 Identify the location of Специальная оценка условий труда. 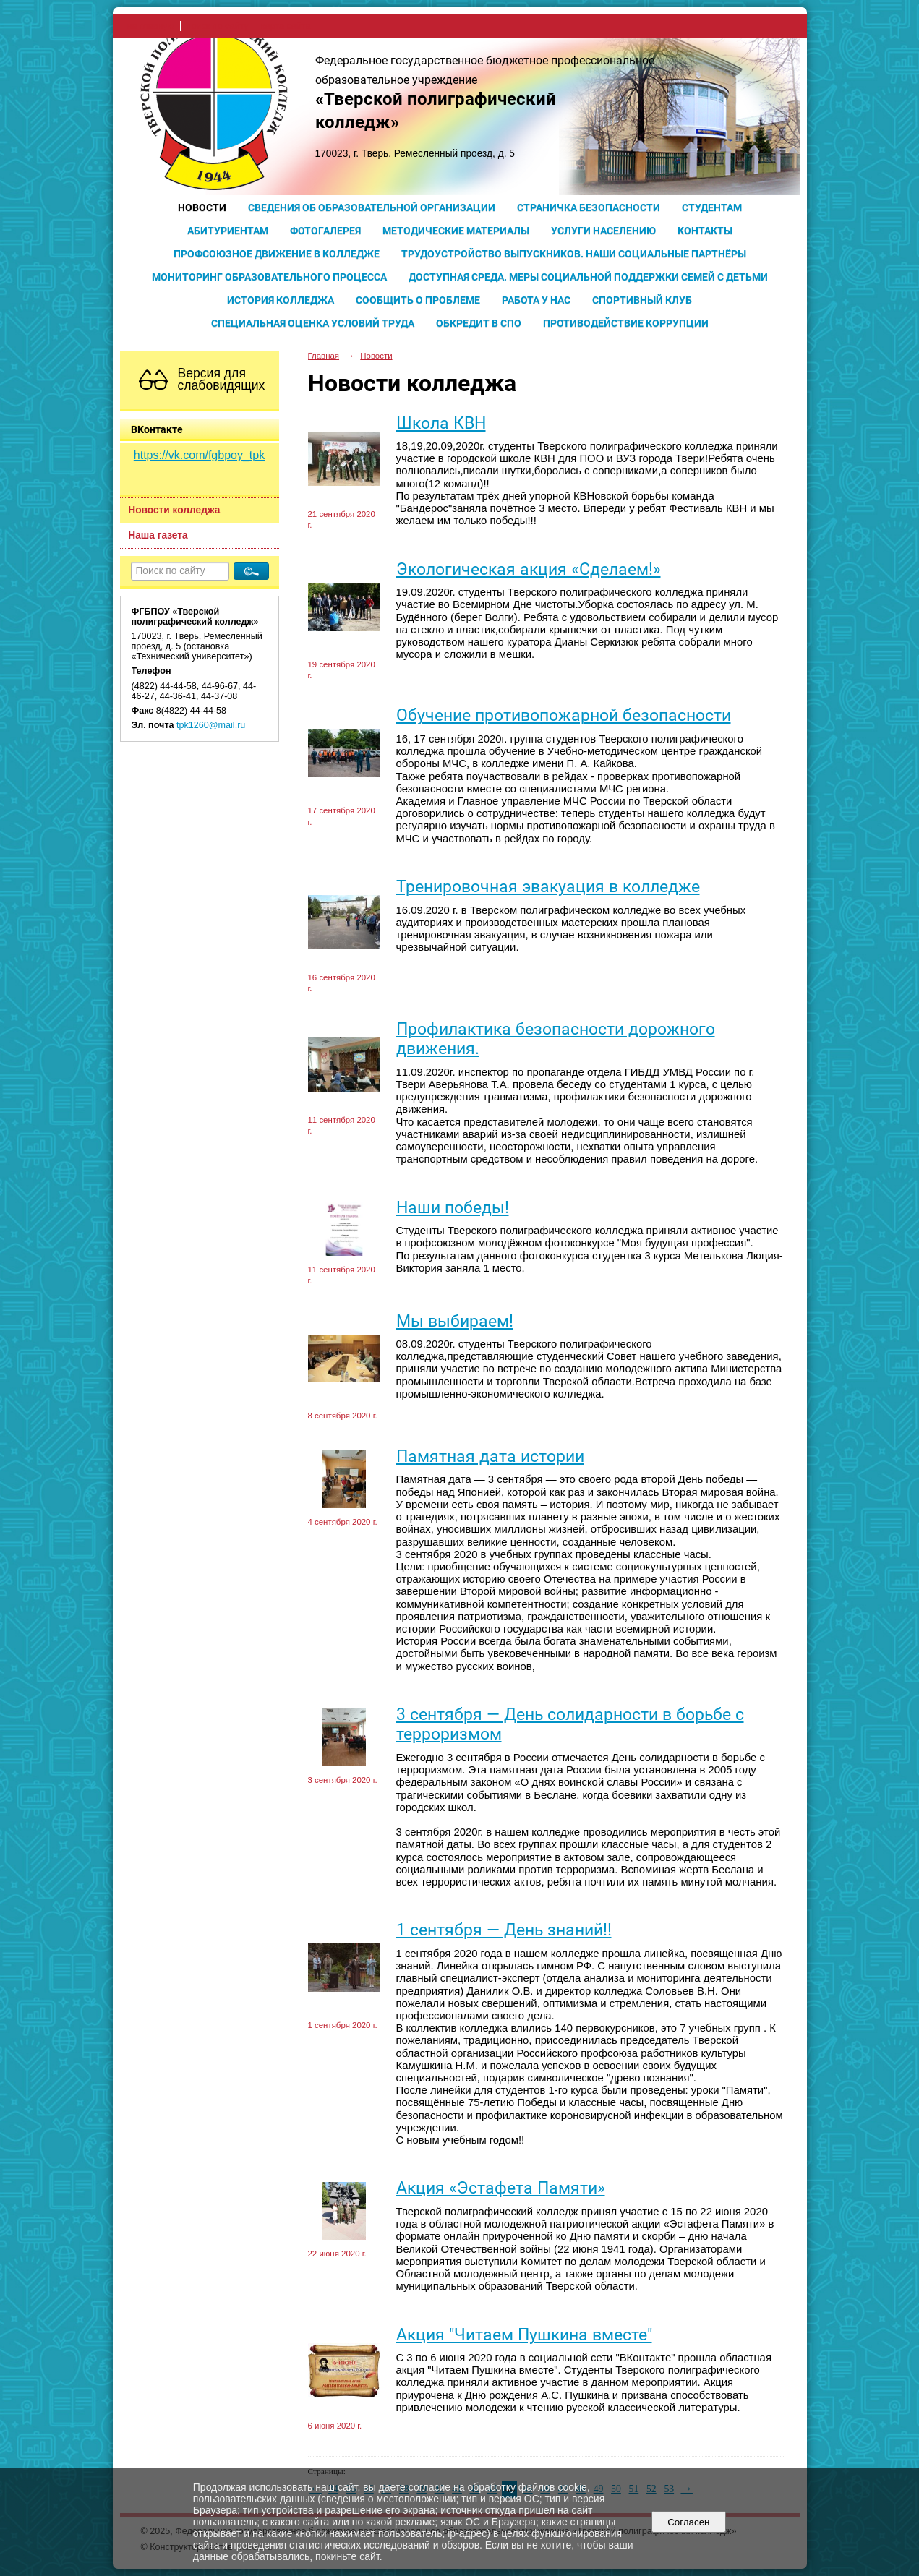
(312, 323).